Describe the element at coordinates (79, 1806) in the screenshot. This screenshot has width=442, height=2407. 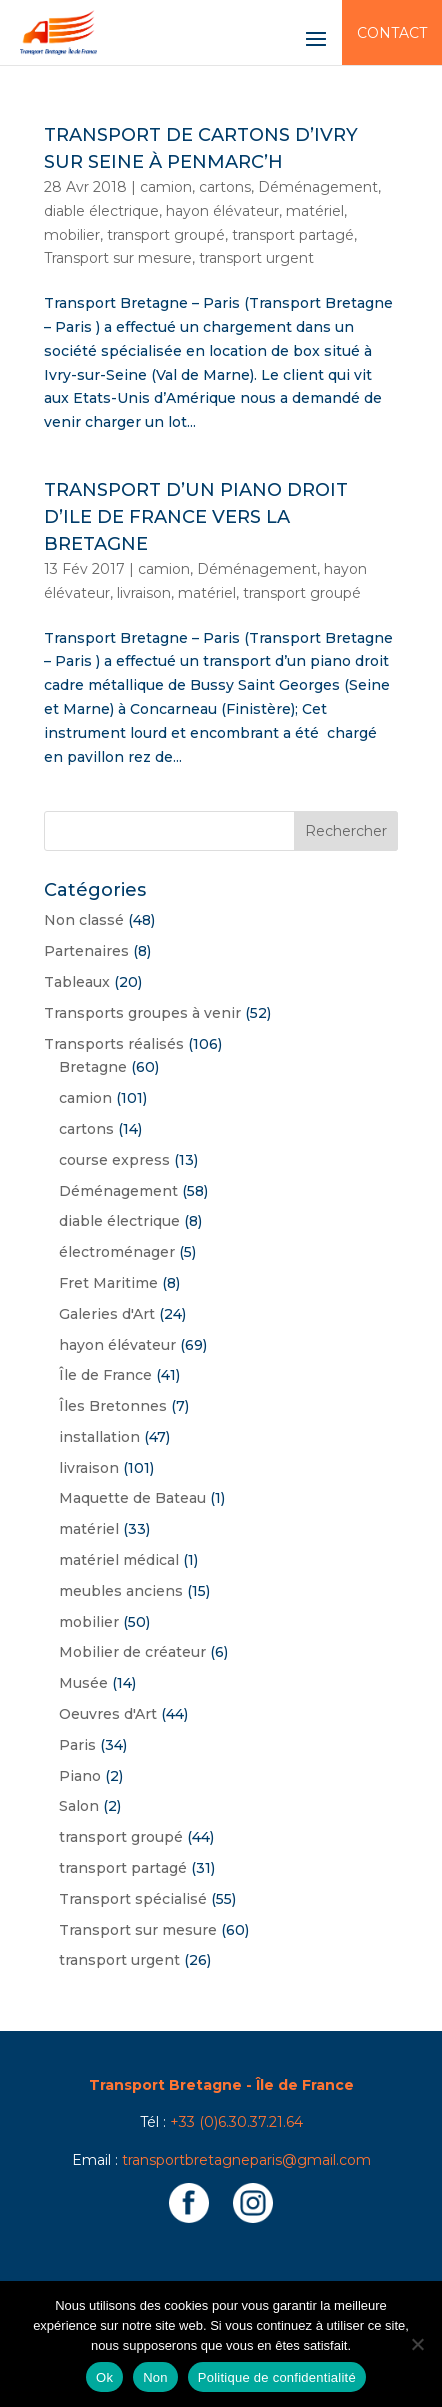
I see `Salon` at that location.